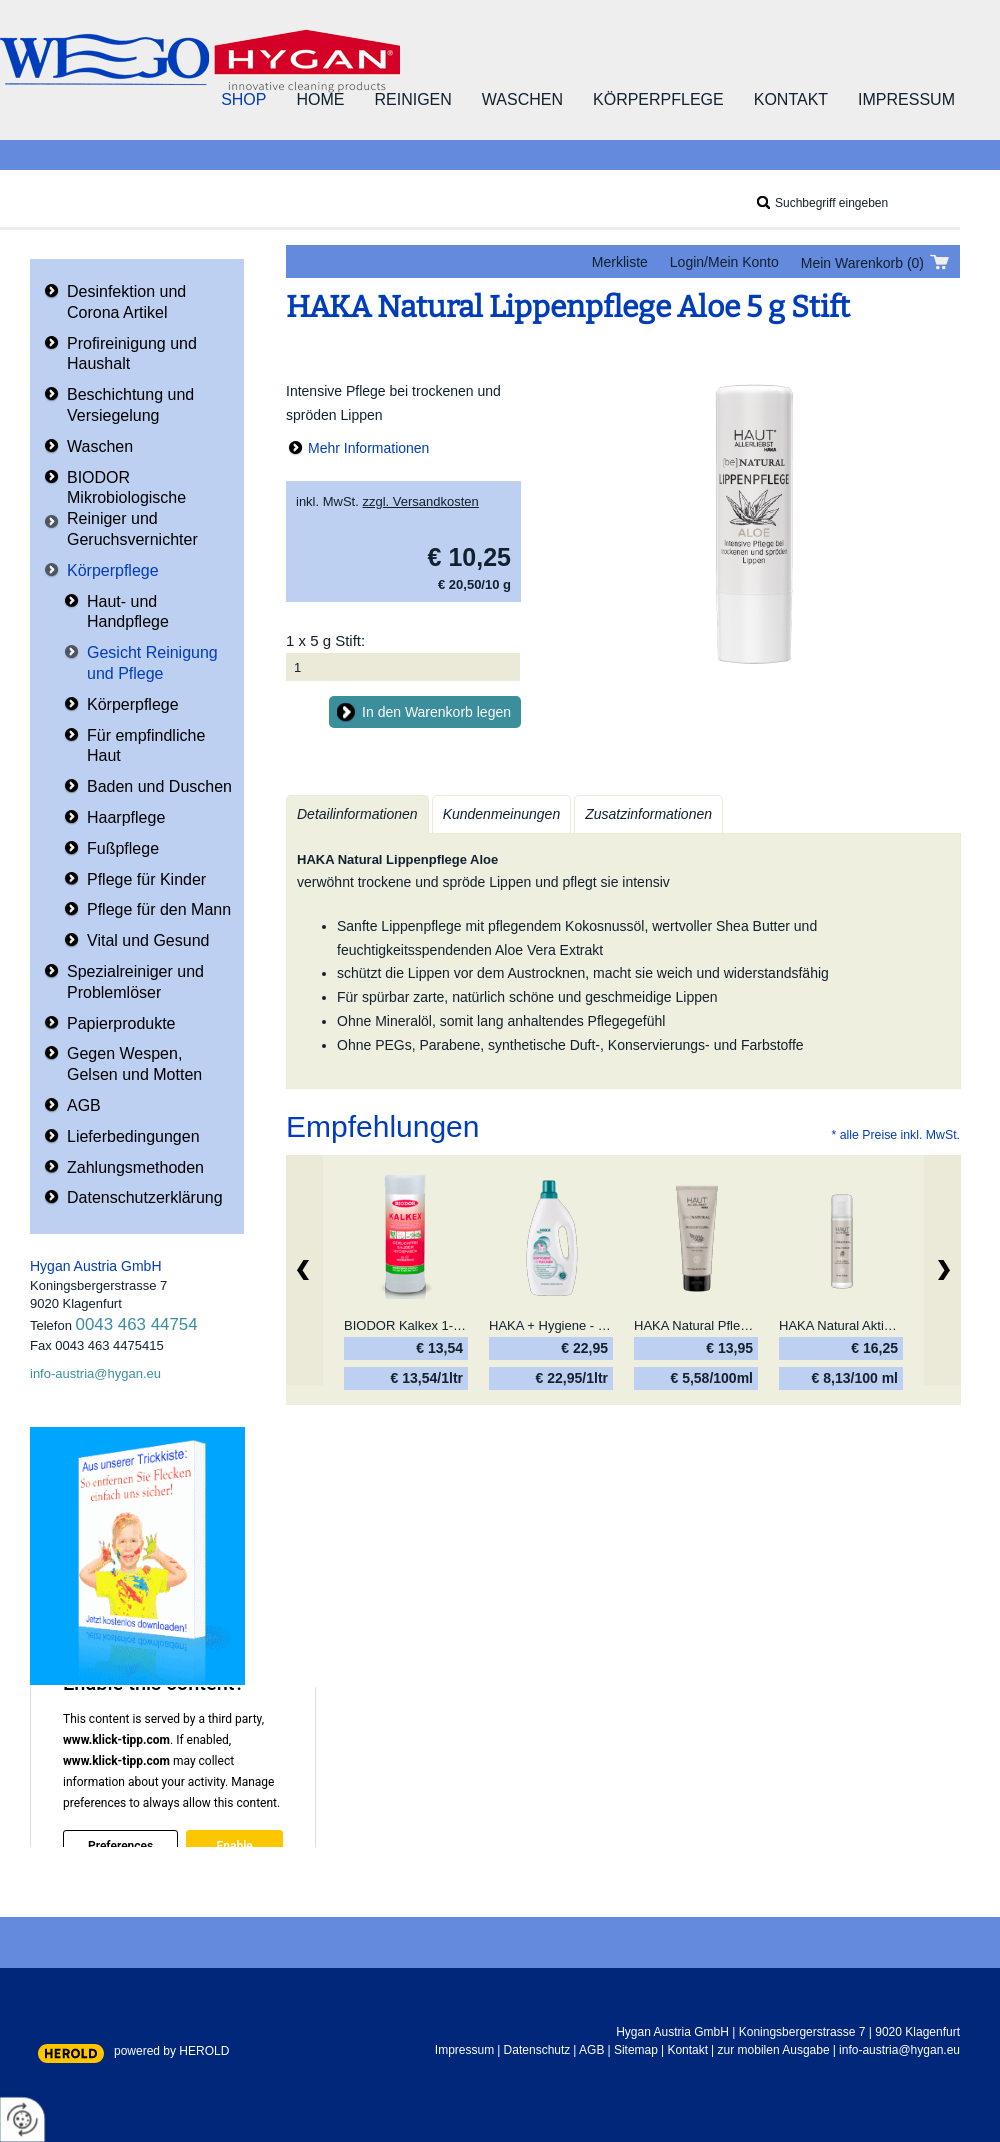  What do you see at coordinates (636, 2050) in the screenshot?
I see `Sitemap` at bounding box center [636, 2050].